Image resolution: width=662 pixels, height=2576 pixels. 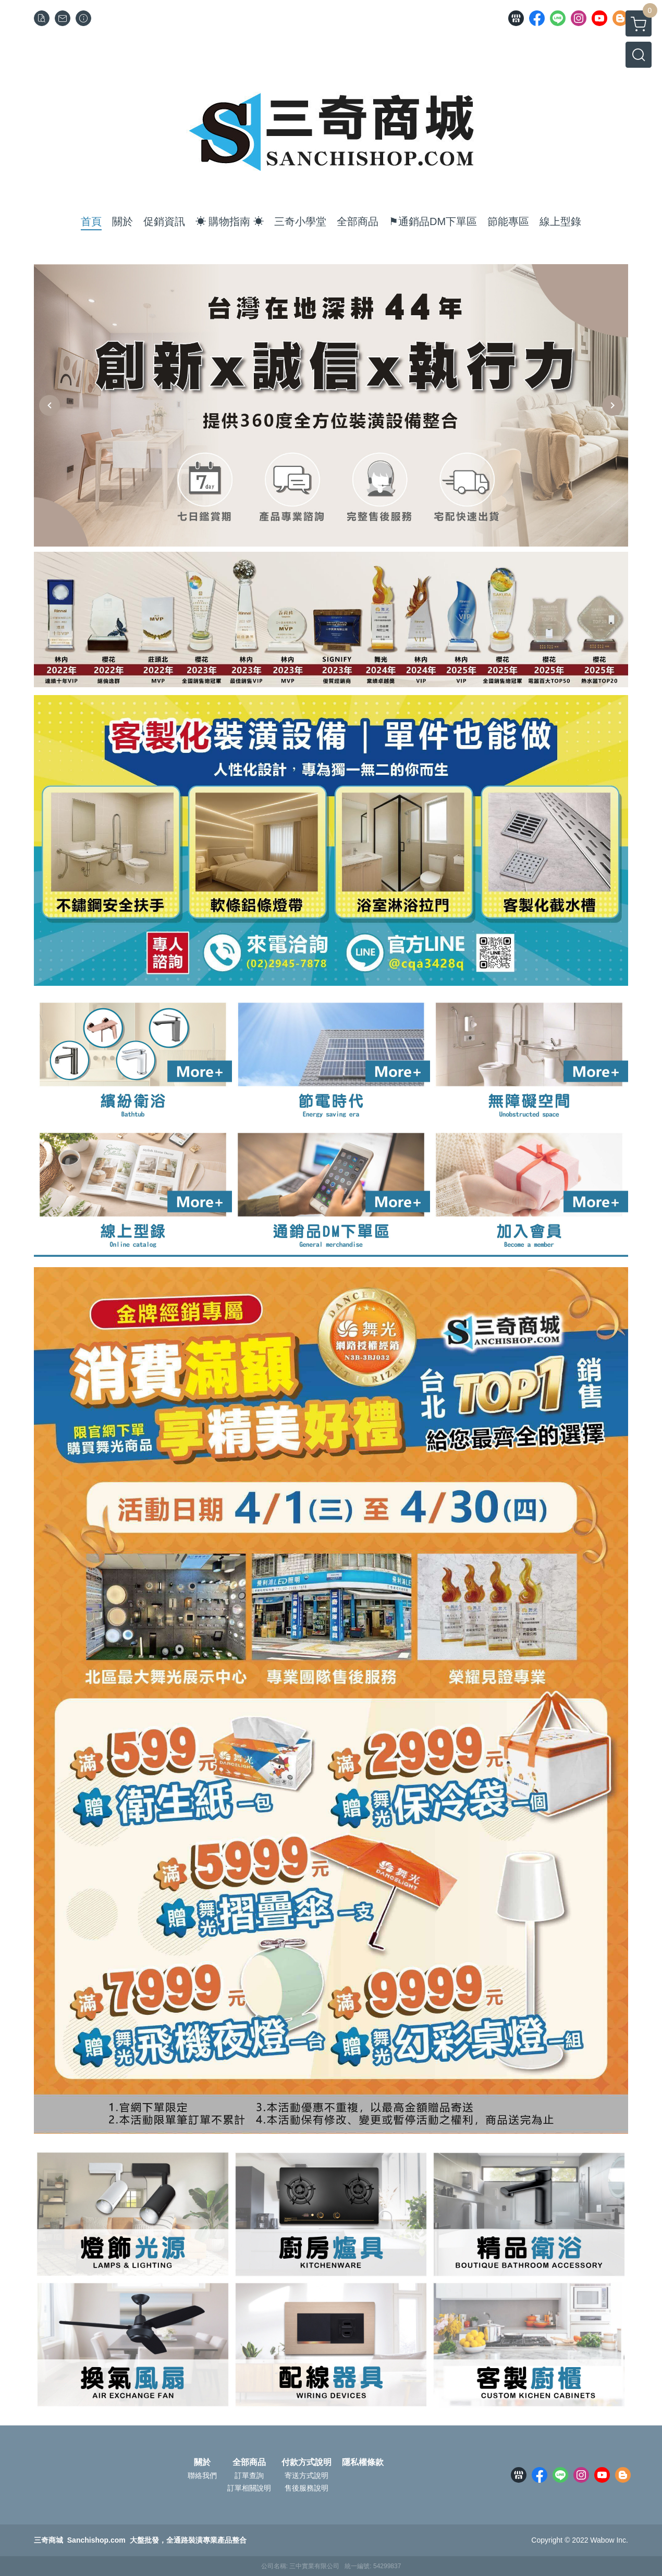 What do you see at coordinates (363, 2462) in the screenshot?
I see `隱私權條款` at bounding box center [363, 2462].